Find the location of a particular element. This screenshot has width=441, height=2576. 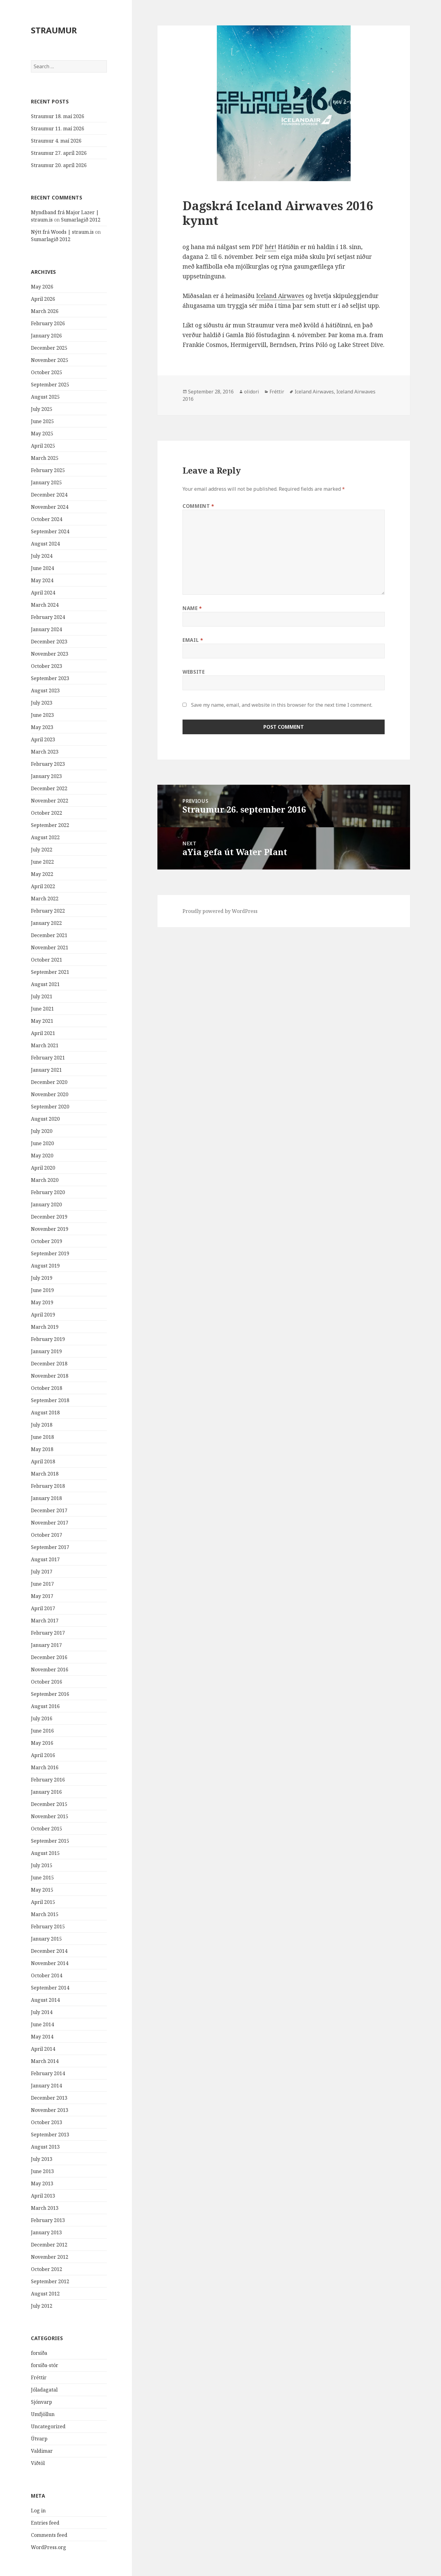

March 2026 is located at coordinates (44, 311).